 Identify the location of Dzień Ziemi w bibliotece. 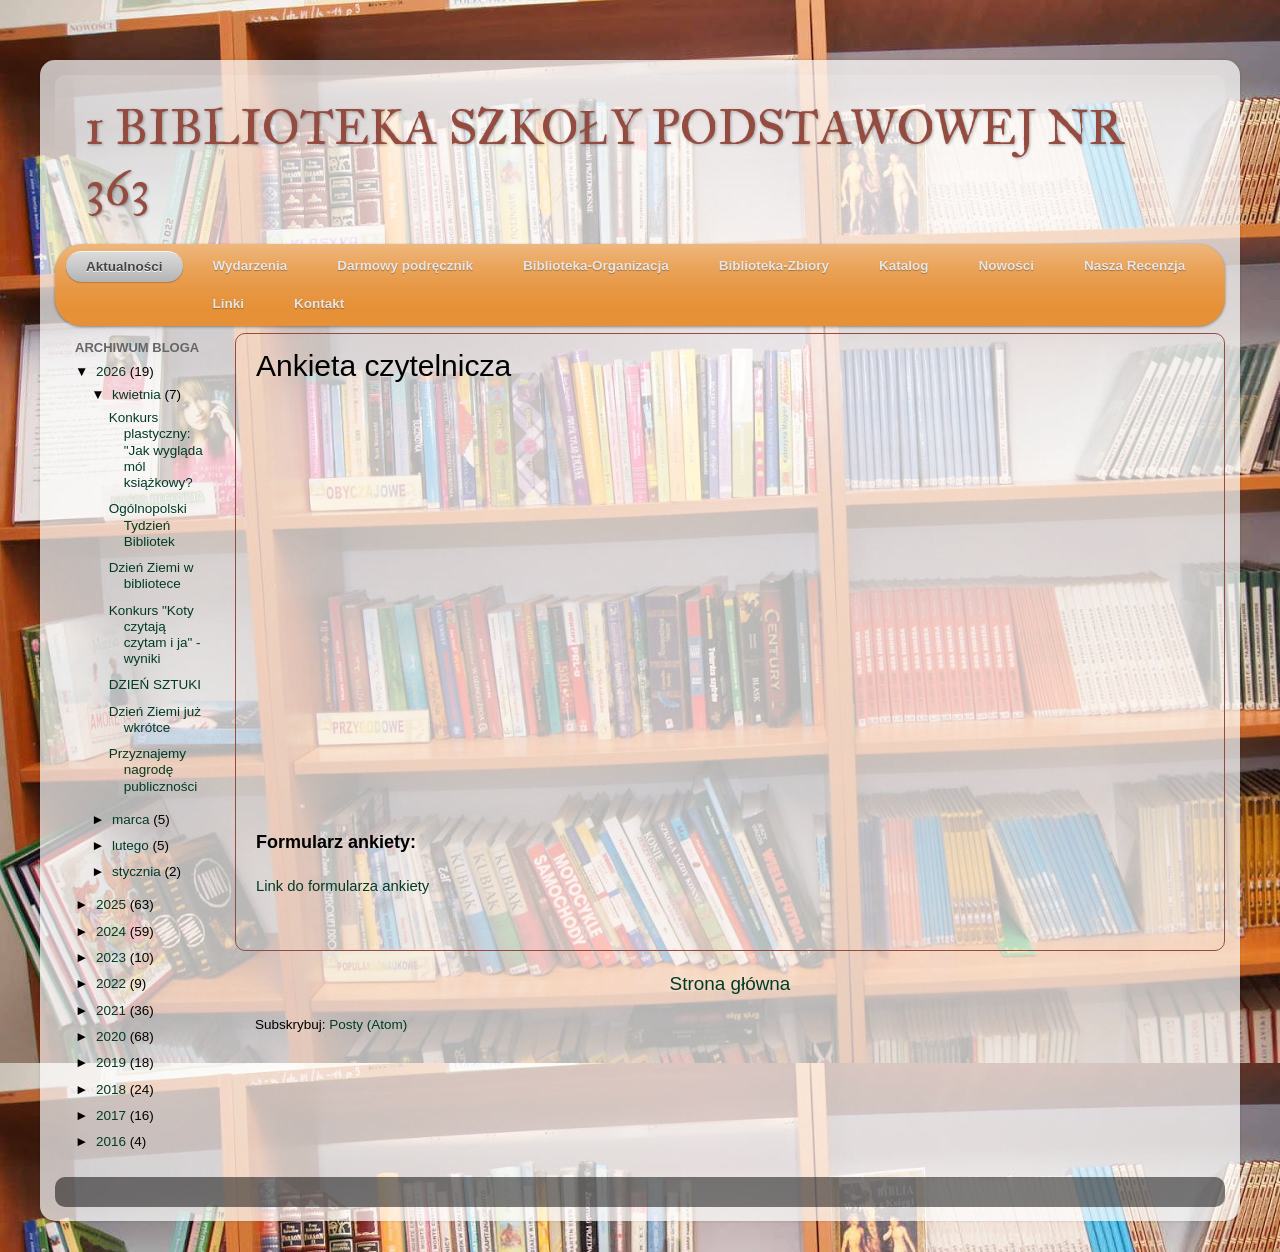
(151, 575).